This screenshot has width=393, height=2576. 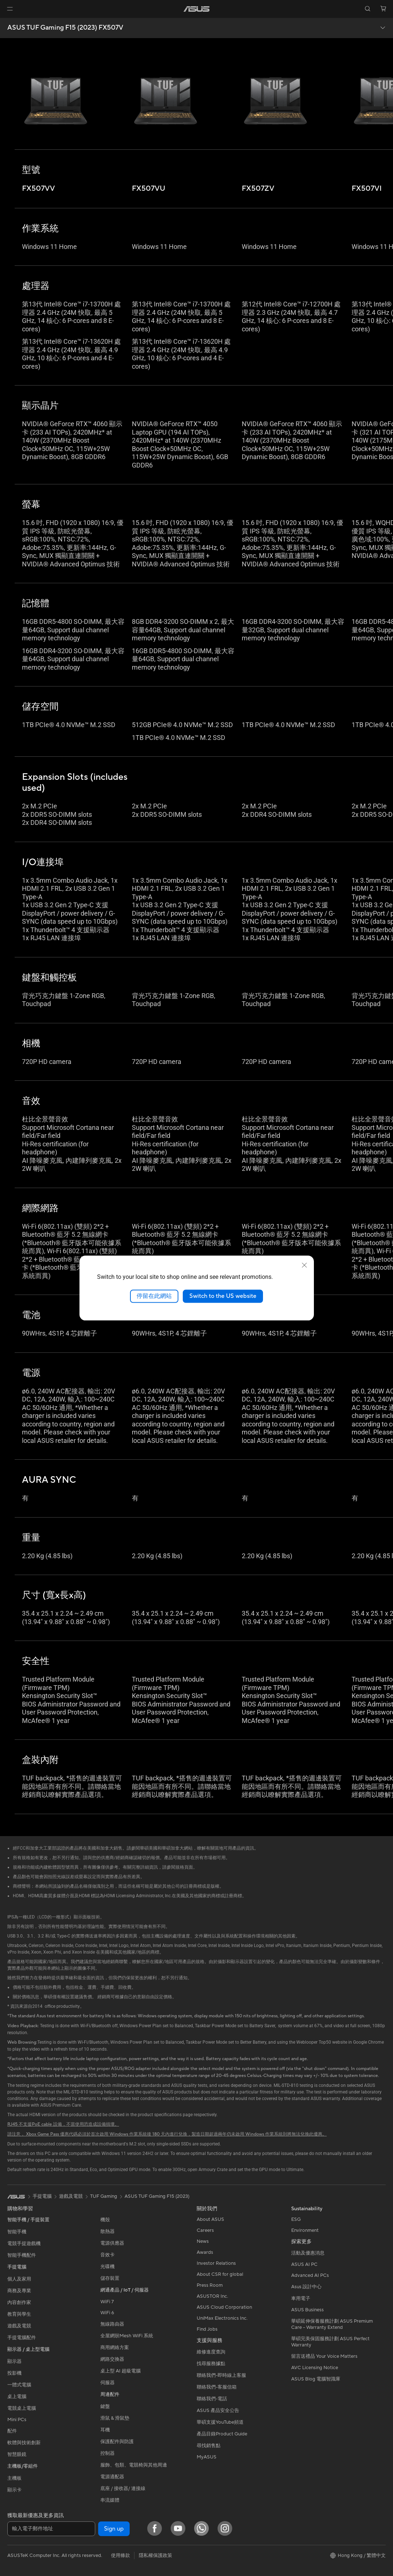 I want to click on 底座 / 接收器/ 連接線, so click(x=122, y=2488).